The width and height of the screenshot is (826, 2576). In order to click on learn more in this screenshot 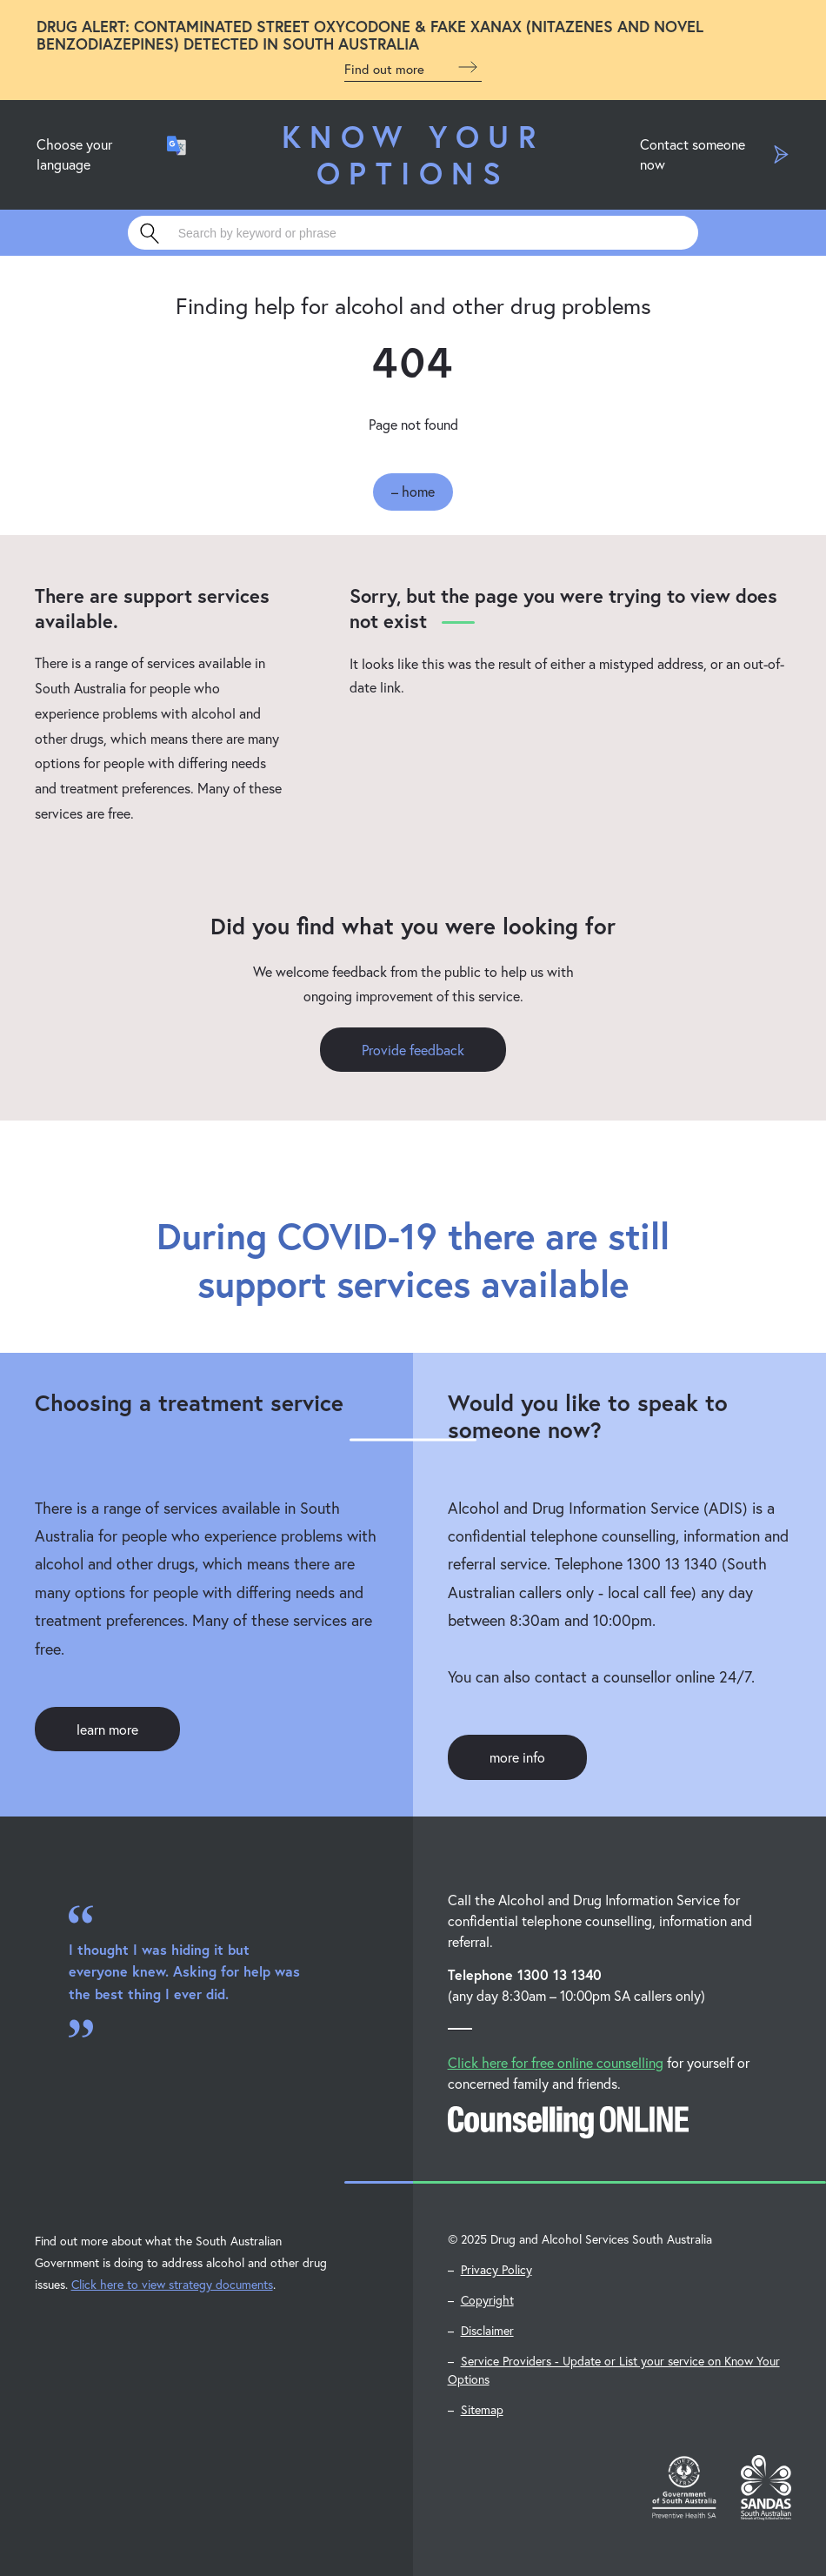, I will do `click(107, 1729)`.